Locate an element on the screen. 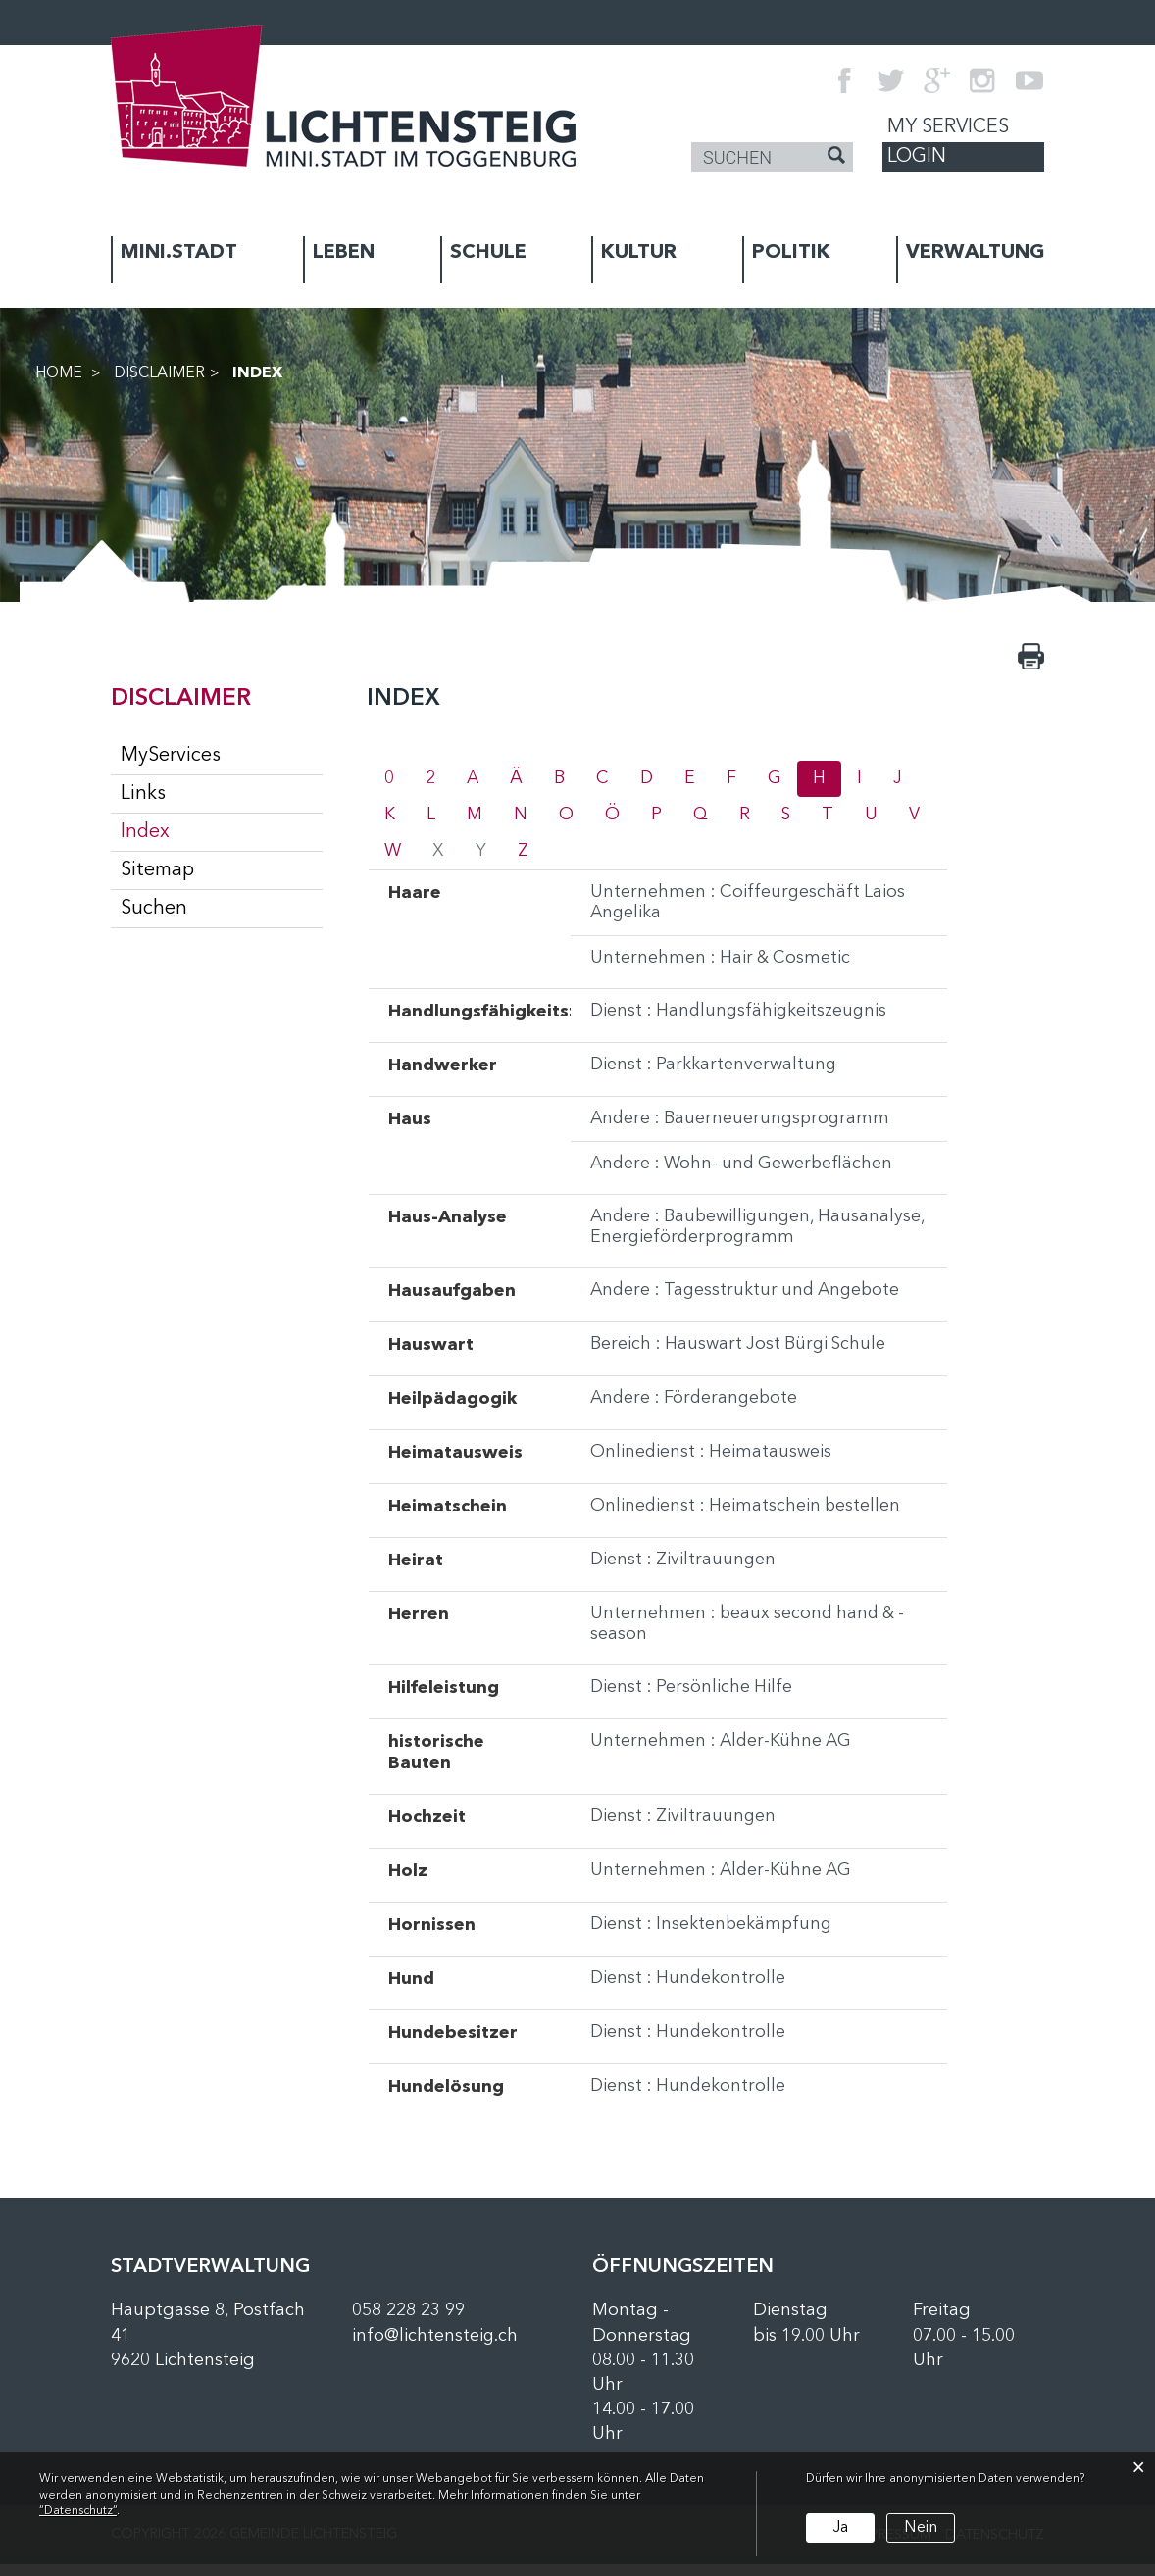 The image size is (1155, 2576). “Datenschutz“ is located at coordinates (78, 2511).